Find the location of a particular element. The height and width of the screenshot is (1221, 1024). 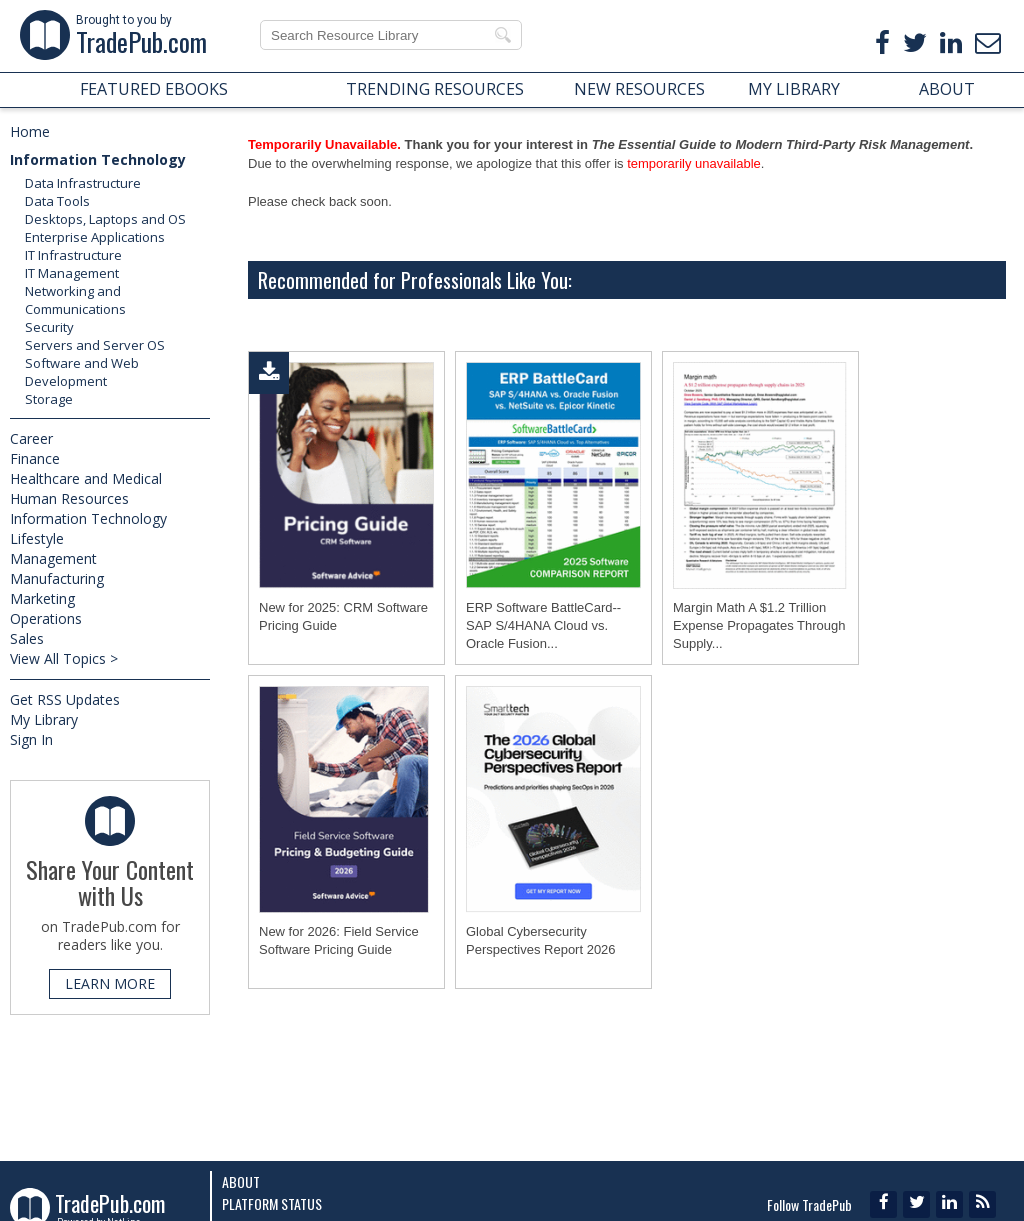

Platform Status is located at coordinates (272, 1203).